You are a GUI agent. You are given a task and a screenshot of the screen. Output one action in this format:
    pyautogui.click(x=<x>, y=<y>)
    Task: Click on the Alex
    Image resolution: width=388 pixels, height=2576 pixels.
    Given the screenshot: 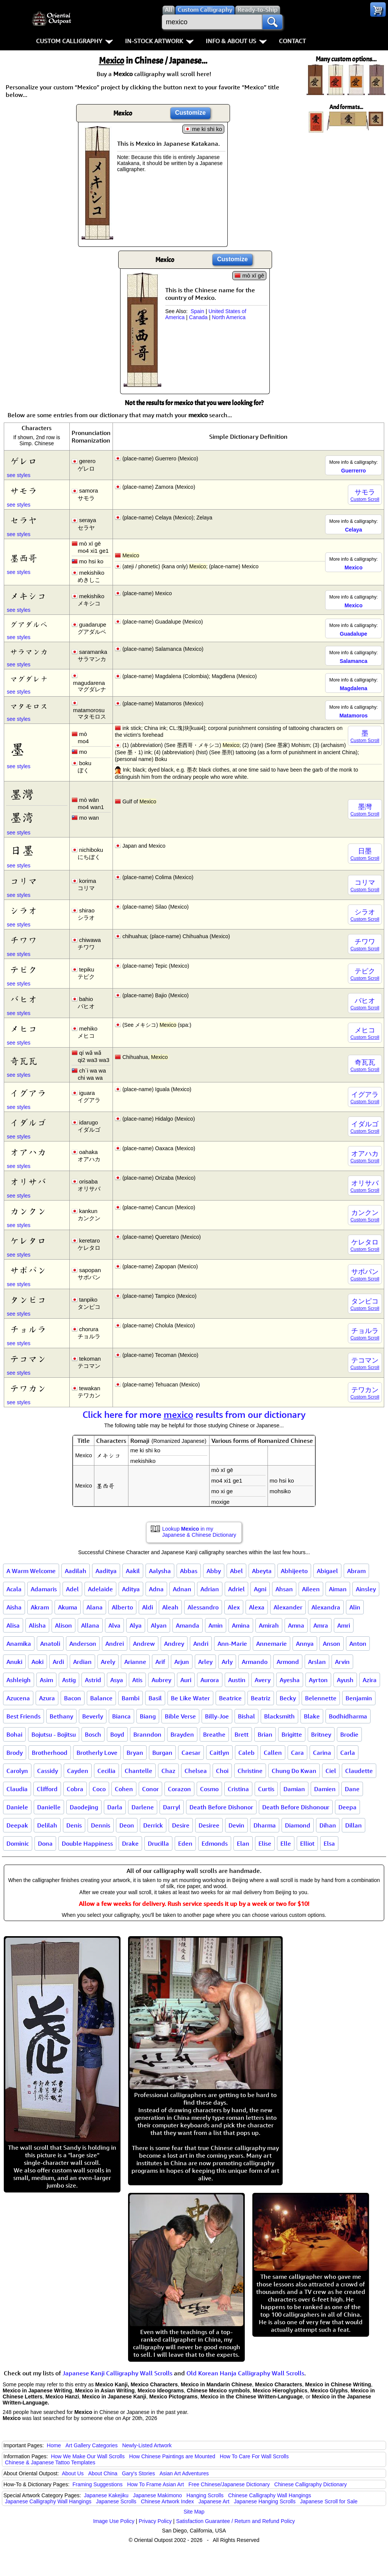 What is the action you would take?
    pyautogui.click(x=234, y=1607)
    